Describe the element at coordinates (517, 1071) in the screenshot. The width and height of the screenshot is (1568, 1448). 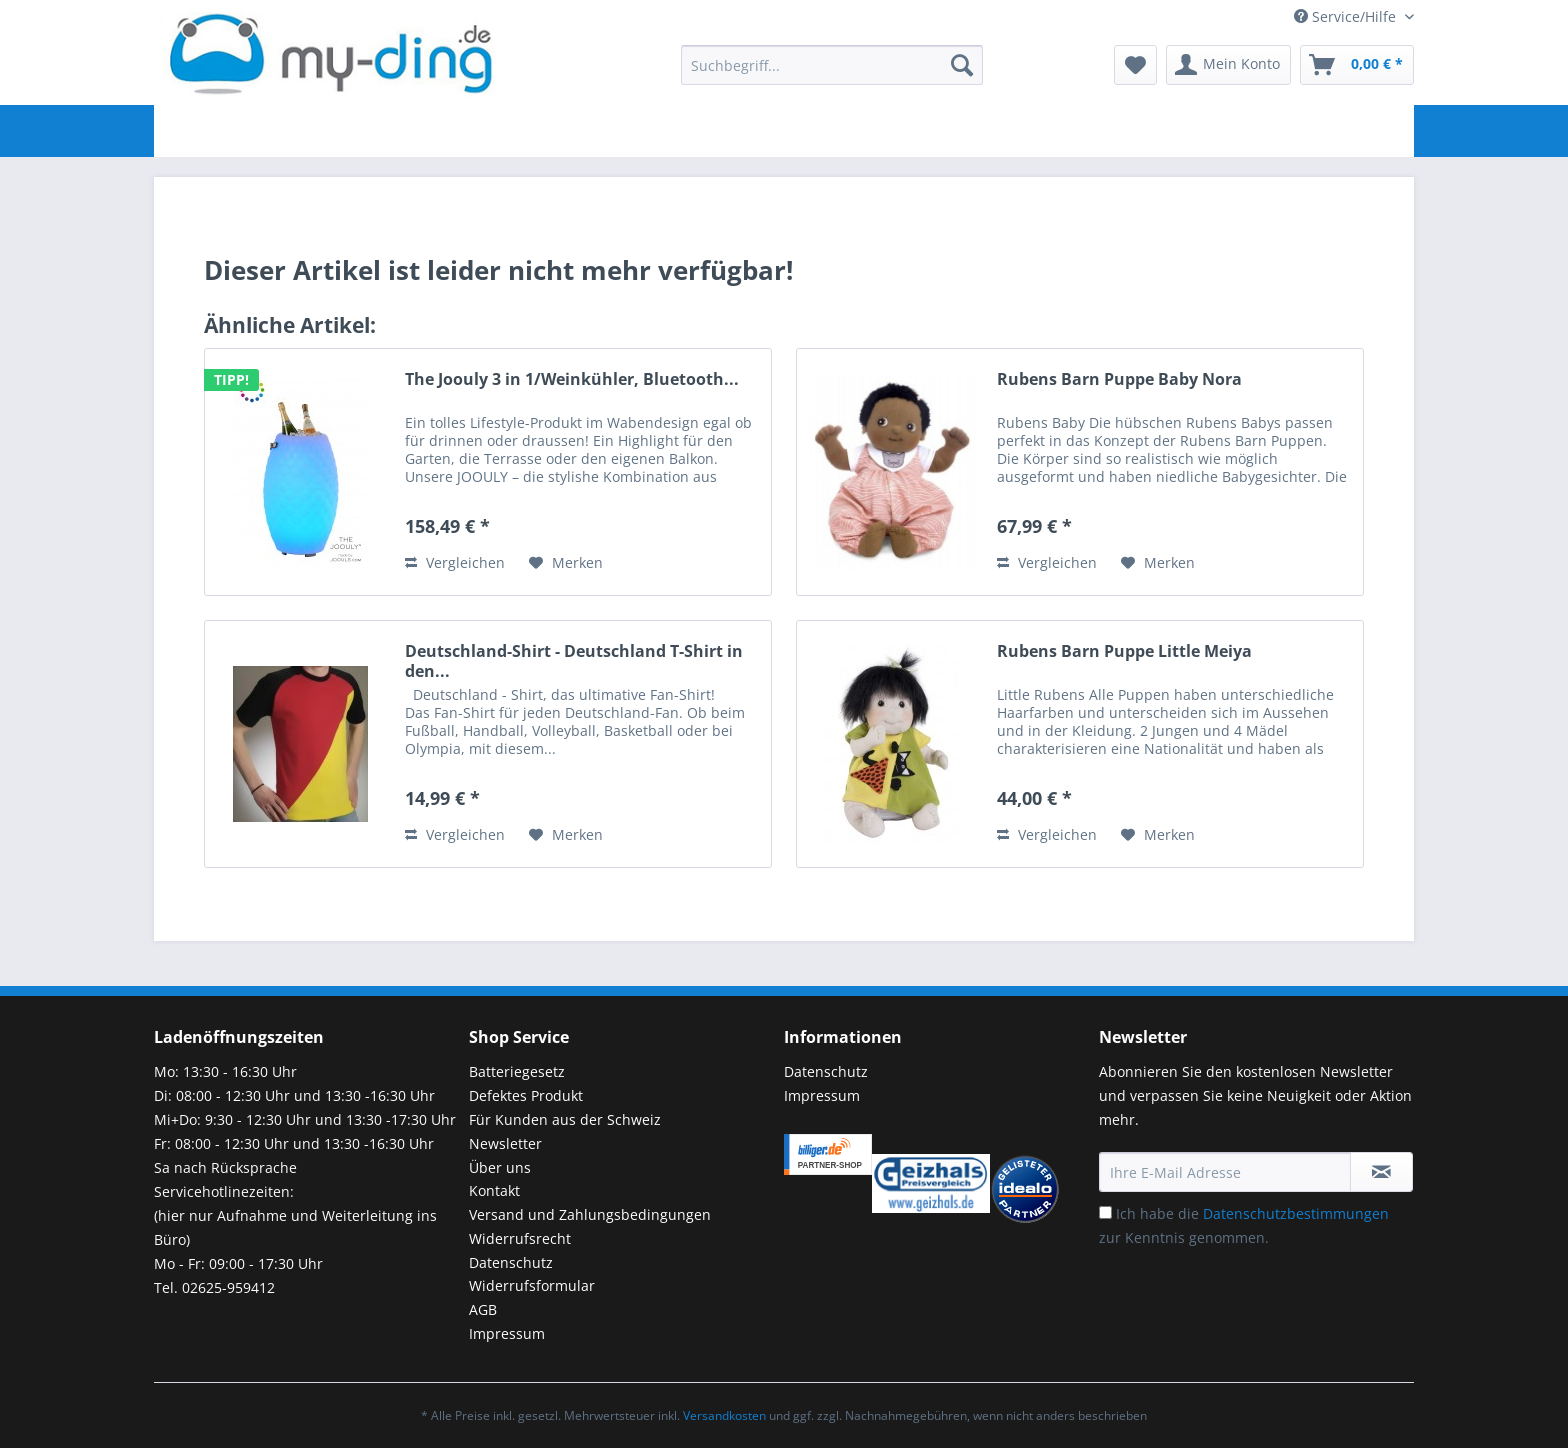
I see `Batteriegesetz` at that location.